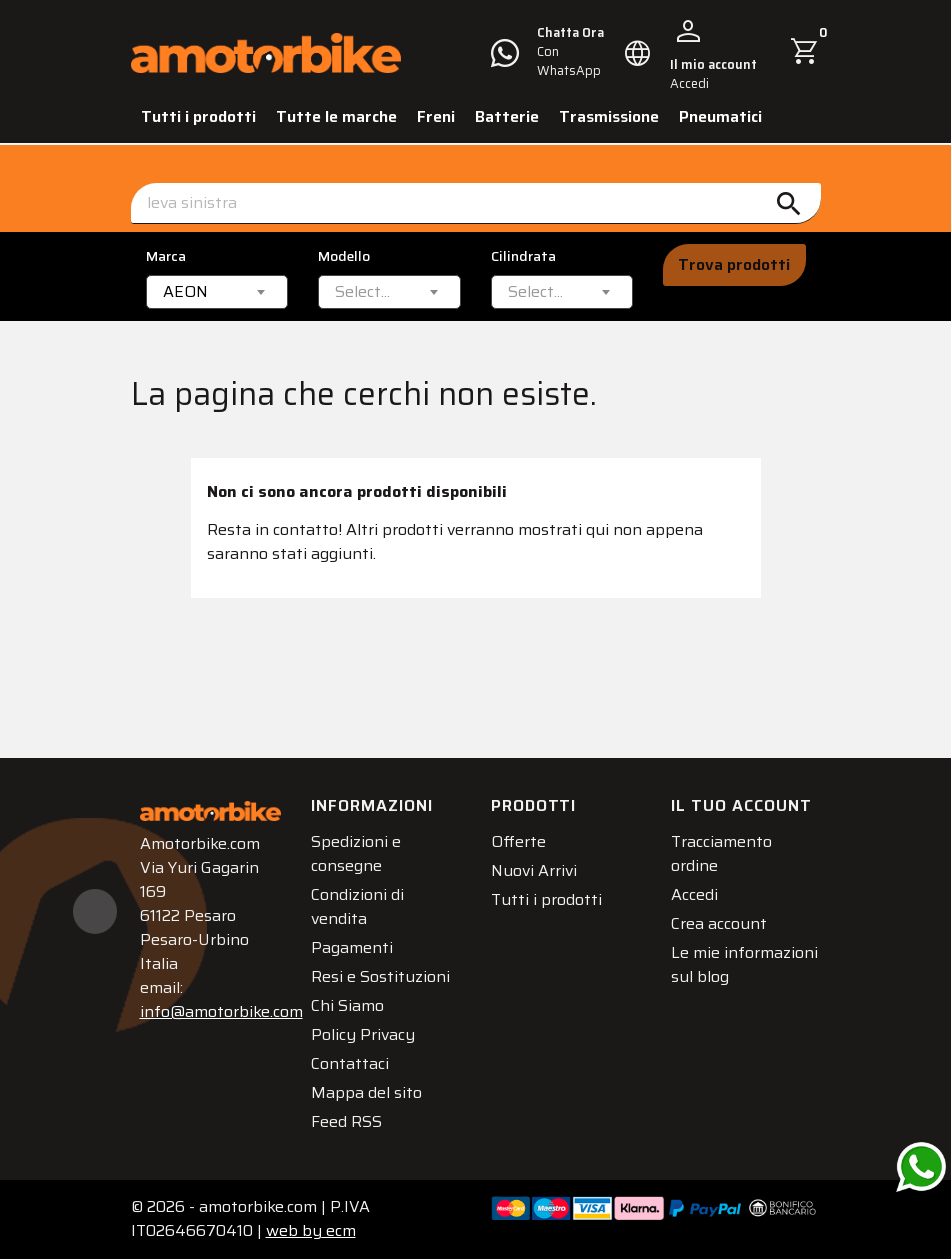 Image resolution: width=951 pixels, height=1259 pixels. I want to click on Condizioni di vendita, so click(357, 906).